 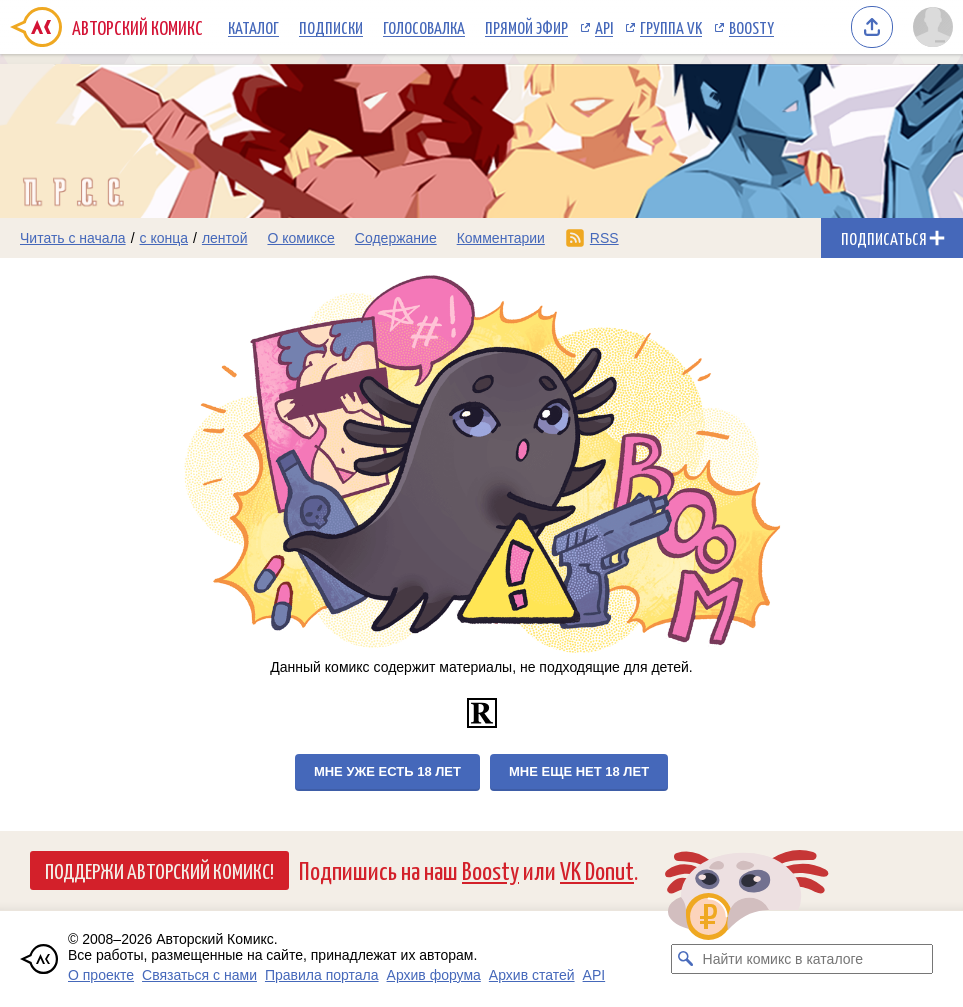 I want to click on Мне еще нет 18 лет, so click(x=579, y=771).